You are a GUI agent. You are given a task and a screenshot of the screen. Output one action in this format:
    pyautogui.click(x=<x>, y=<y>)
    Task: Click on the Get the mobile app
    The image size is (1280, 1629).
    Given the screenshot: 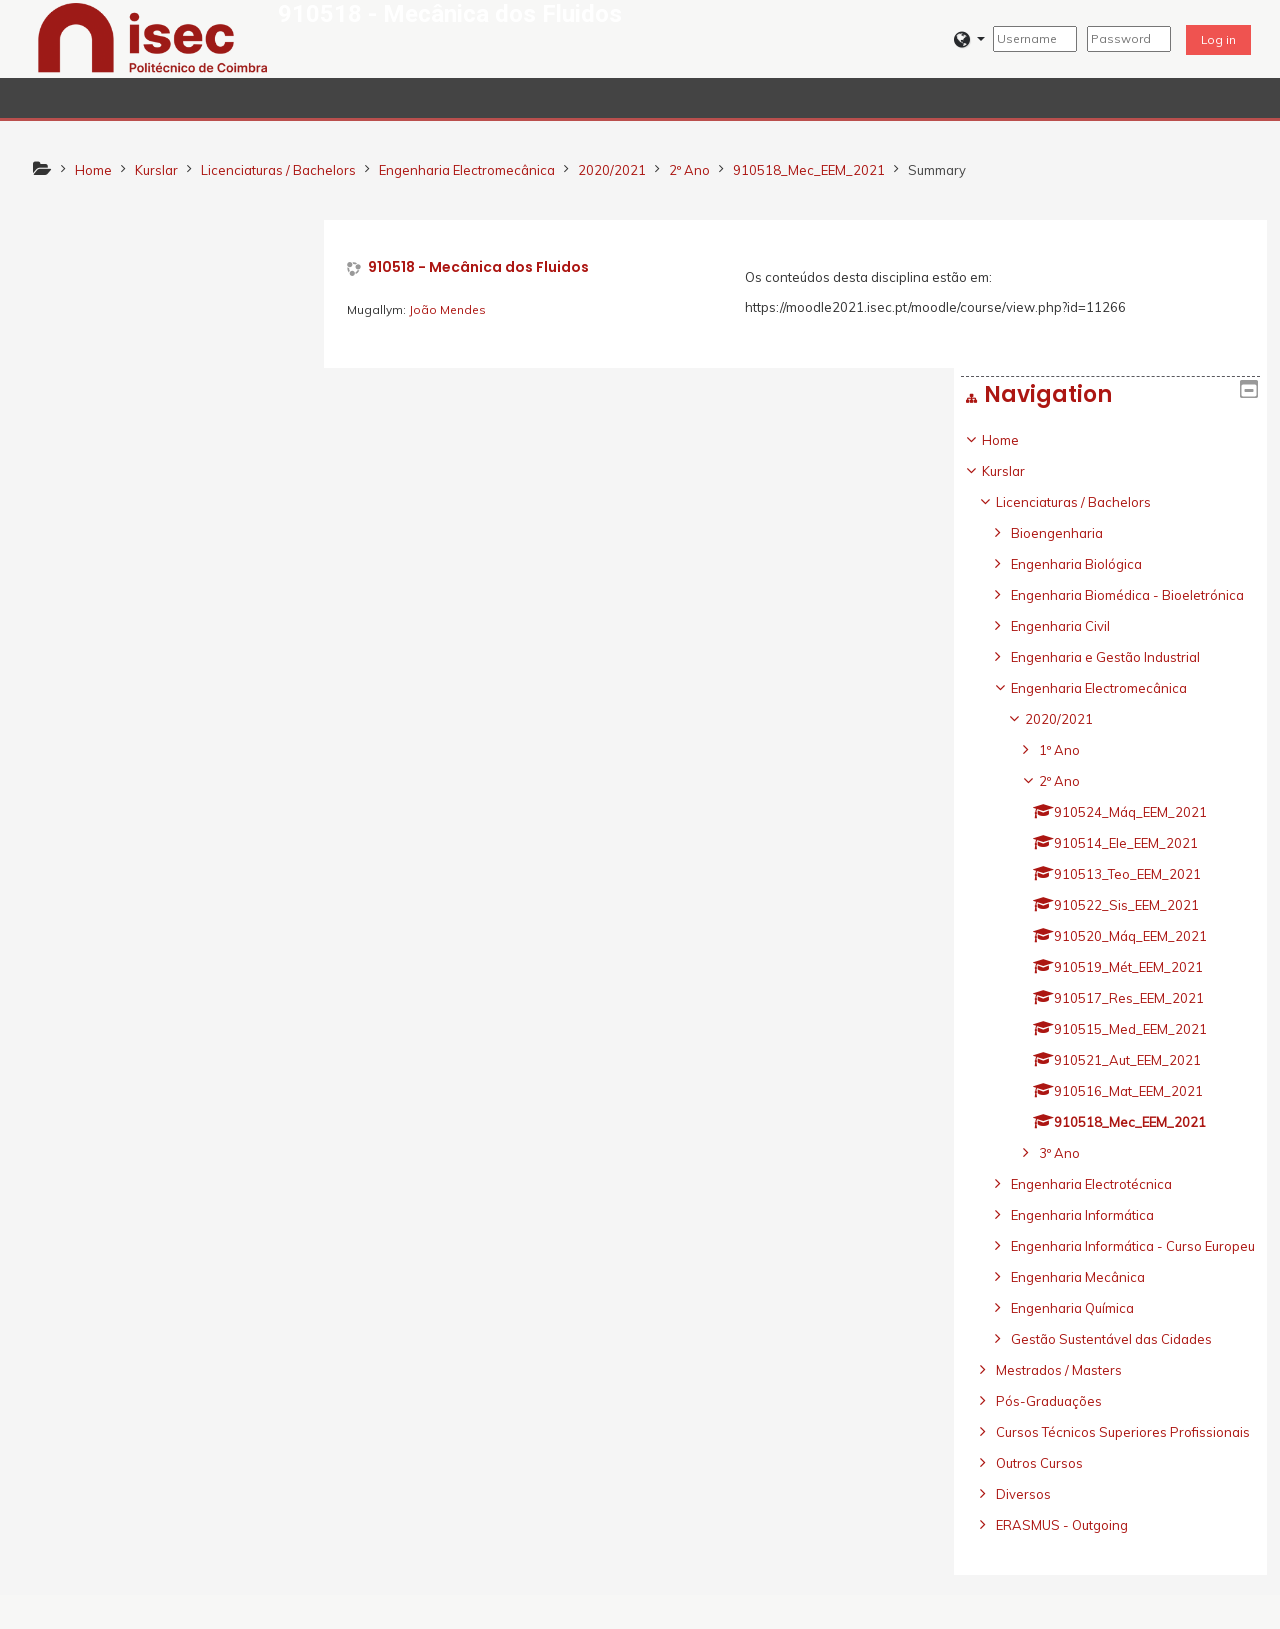 What is the action you would take?
    pyautogui.click(x=922, y=1608)
    